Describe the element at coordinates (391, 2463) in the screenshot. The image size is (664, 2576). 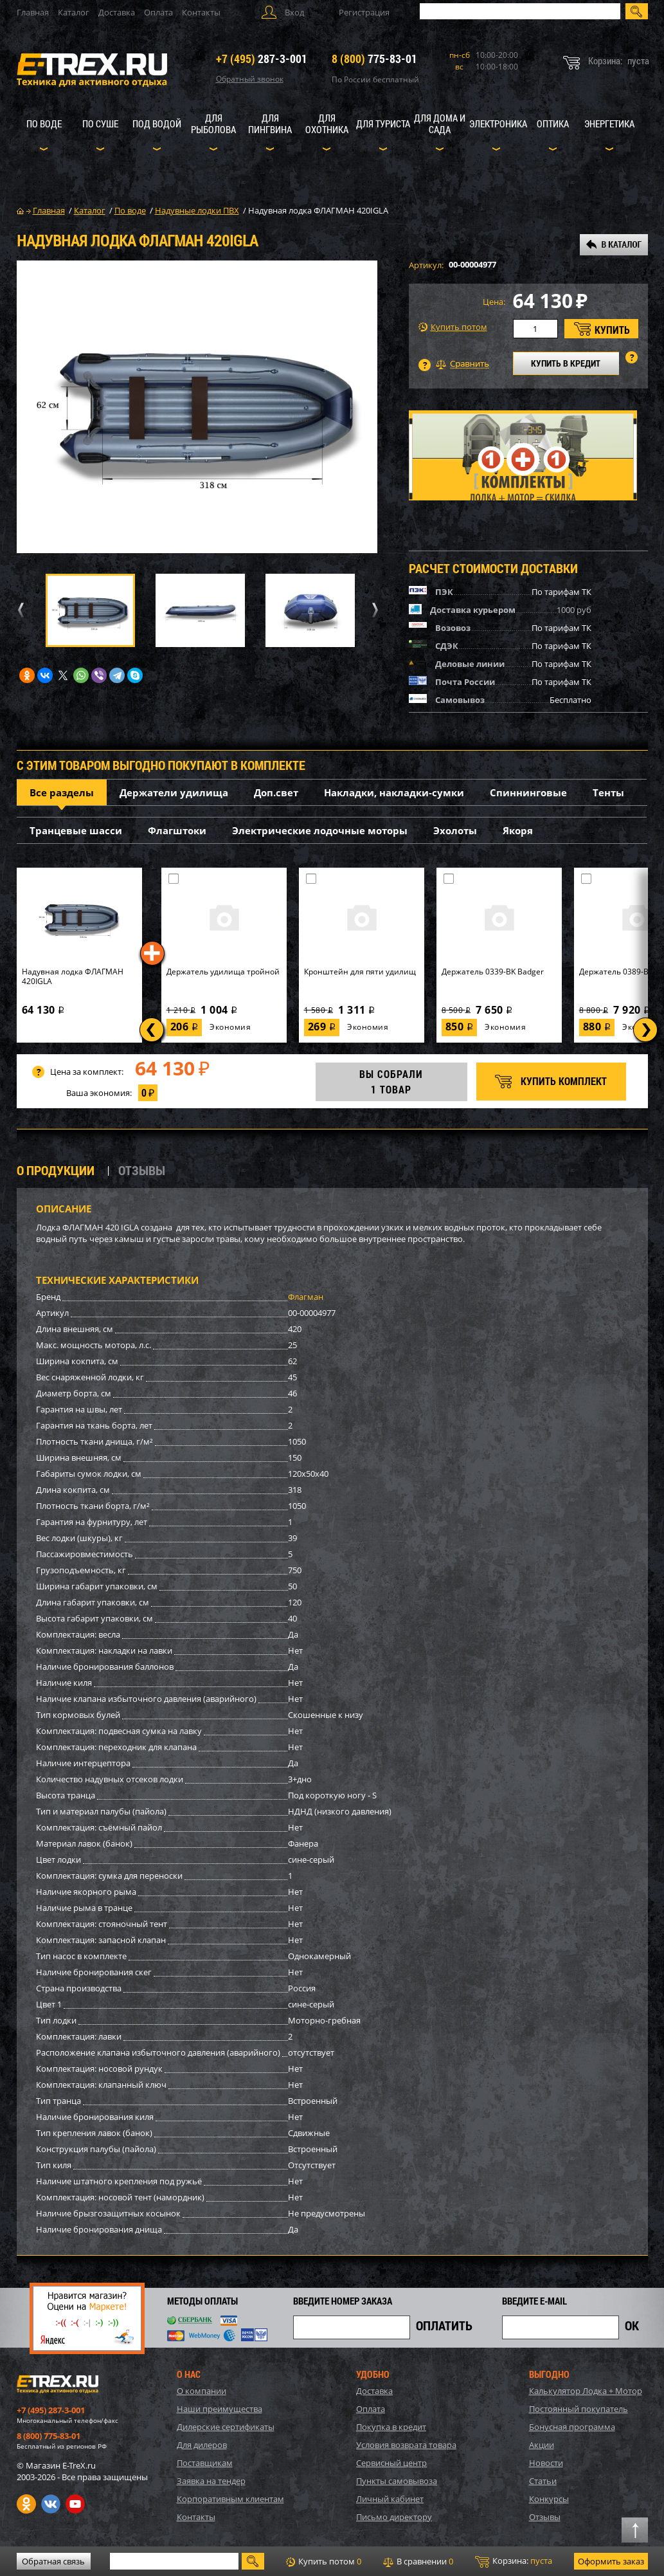
I see `Сервисный центр` at that location.